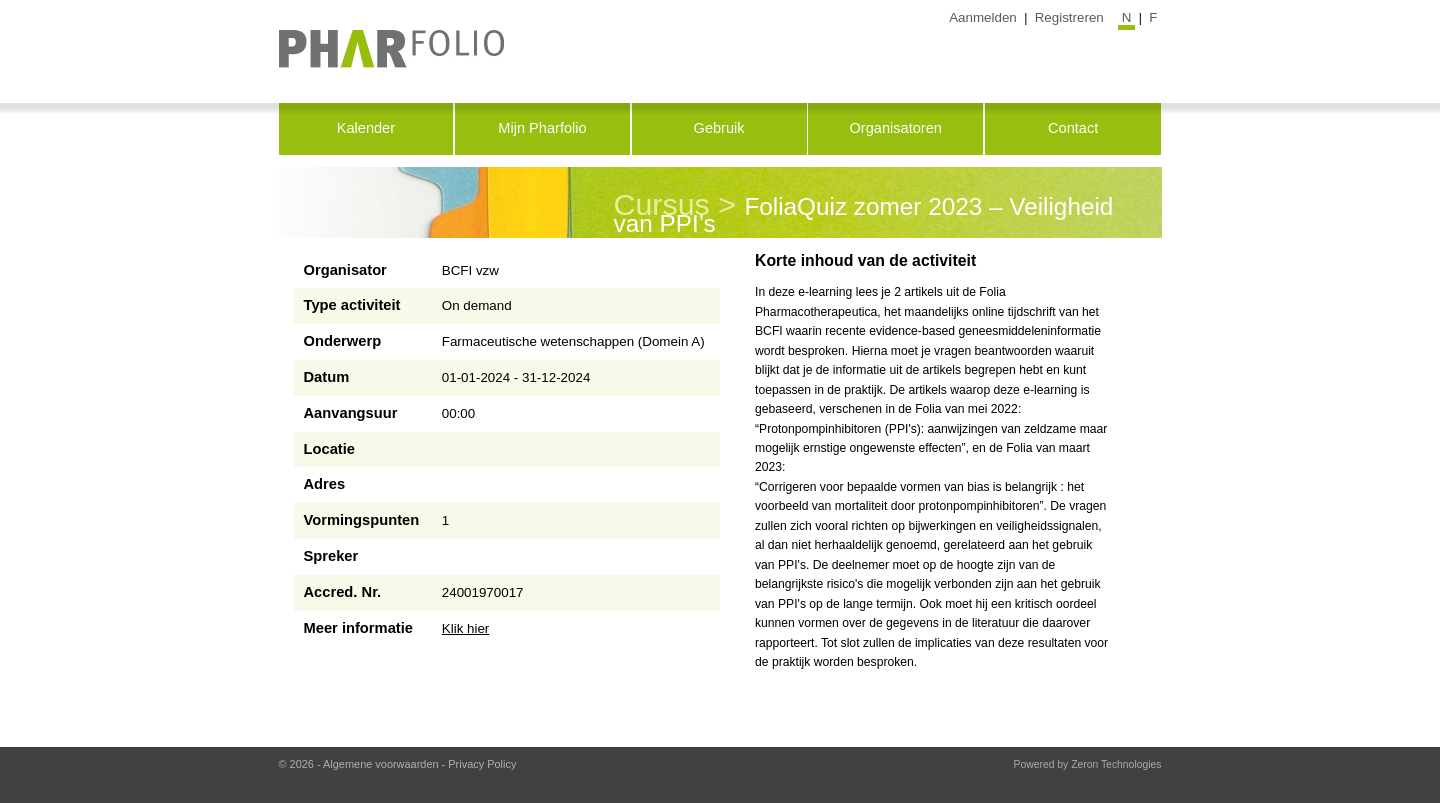 This screenshot has width=1440, height=803. What do you see at coordinates (542, 128) in the screenshot?
I see `Mijn Pharfolio` at bounding box center [542, 128].